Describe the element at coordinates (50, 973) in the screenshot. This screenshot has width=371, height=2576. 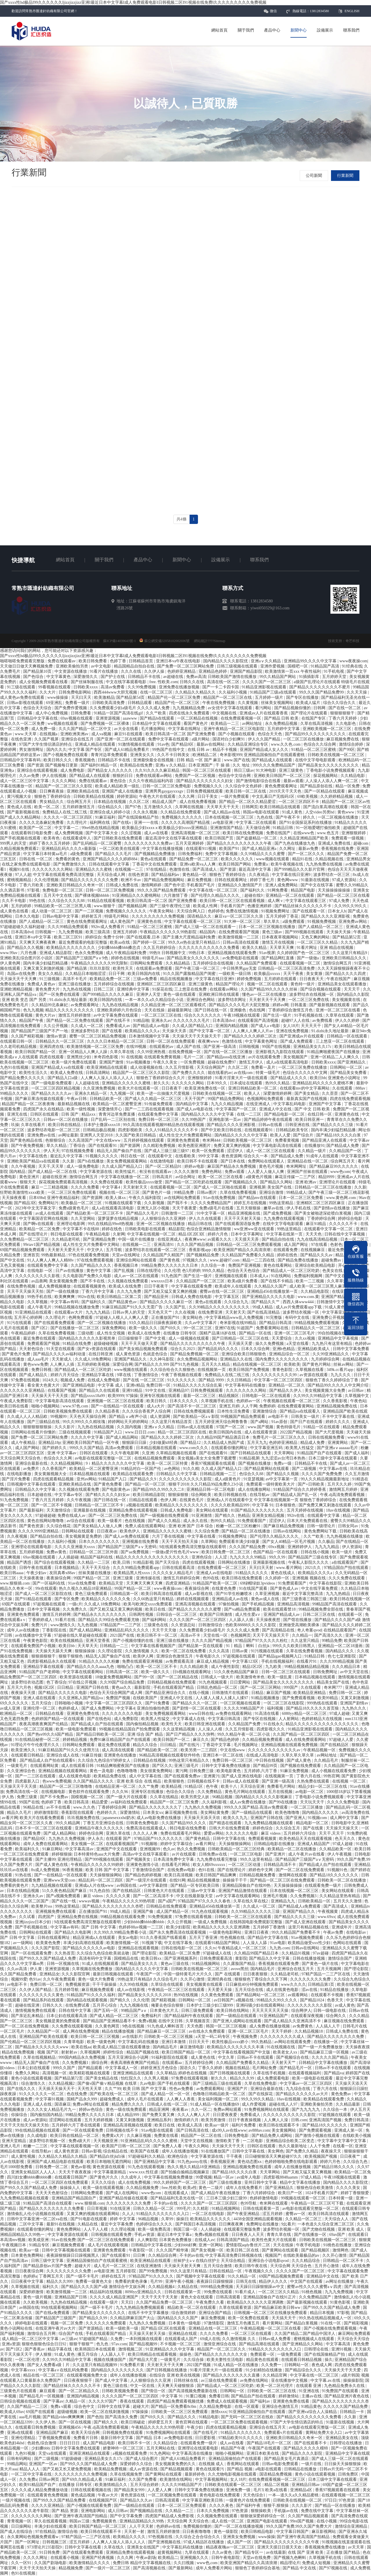
I see `美女久久精品` at that location.